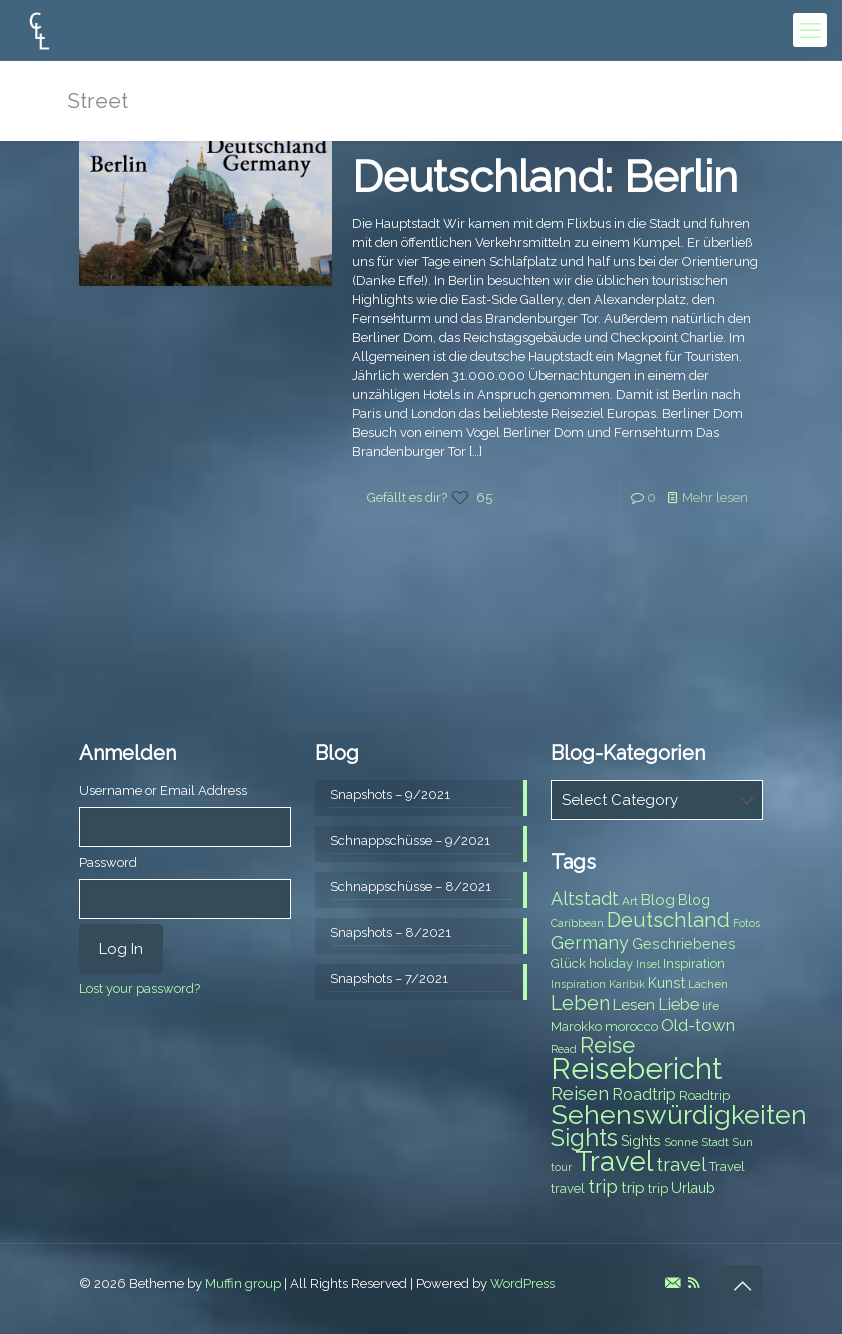  Describe the element at coordinates (522, 1283) in the screenshot. I see `WordPress` at that location.